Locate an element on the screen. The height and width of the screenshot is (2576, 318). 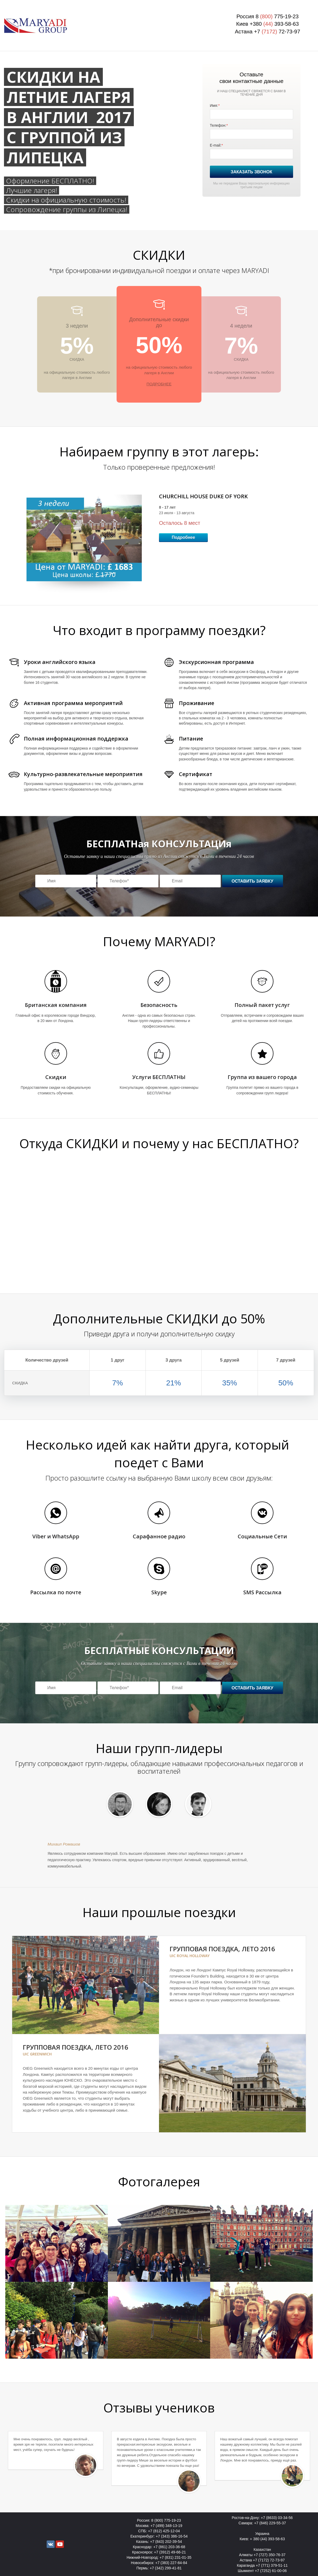
ПОДРОБНЕЕ is located at coordinates (159, 384).